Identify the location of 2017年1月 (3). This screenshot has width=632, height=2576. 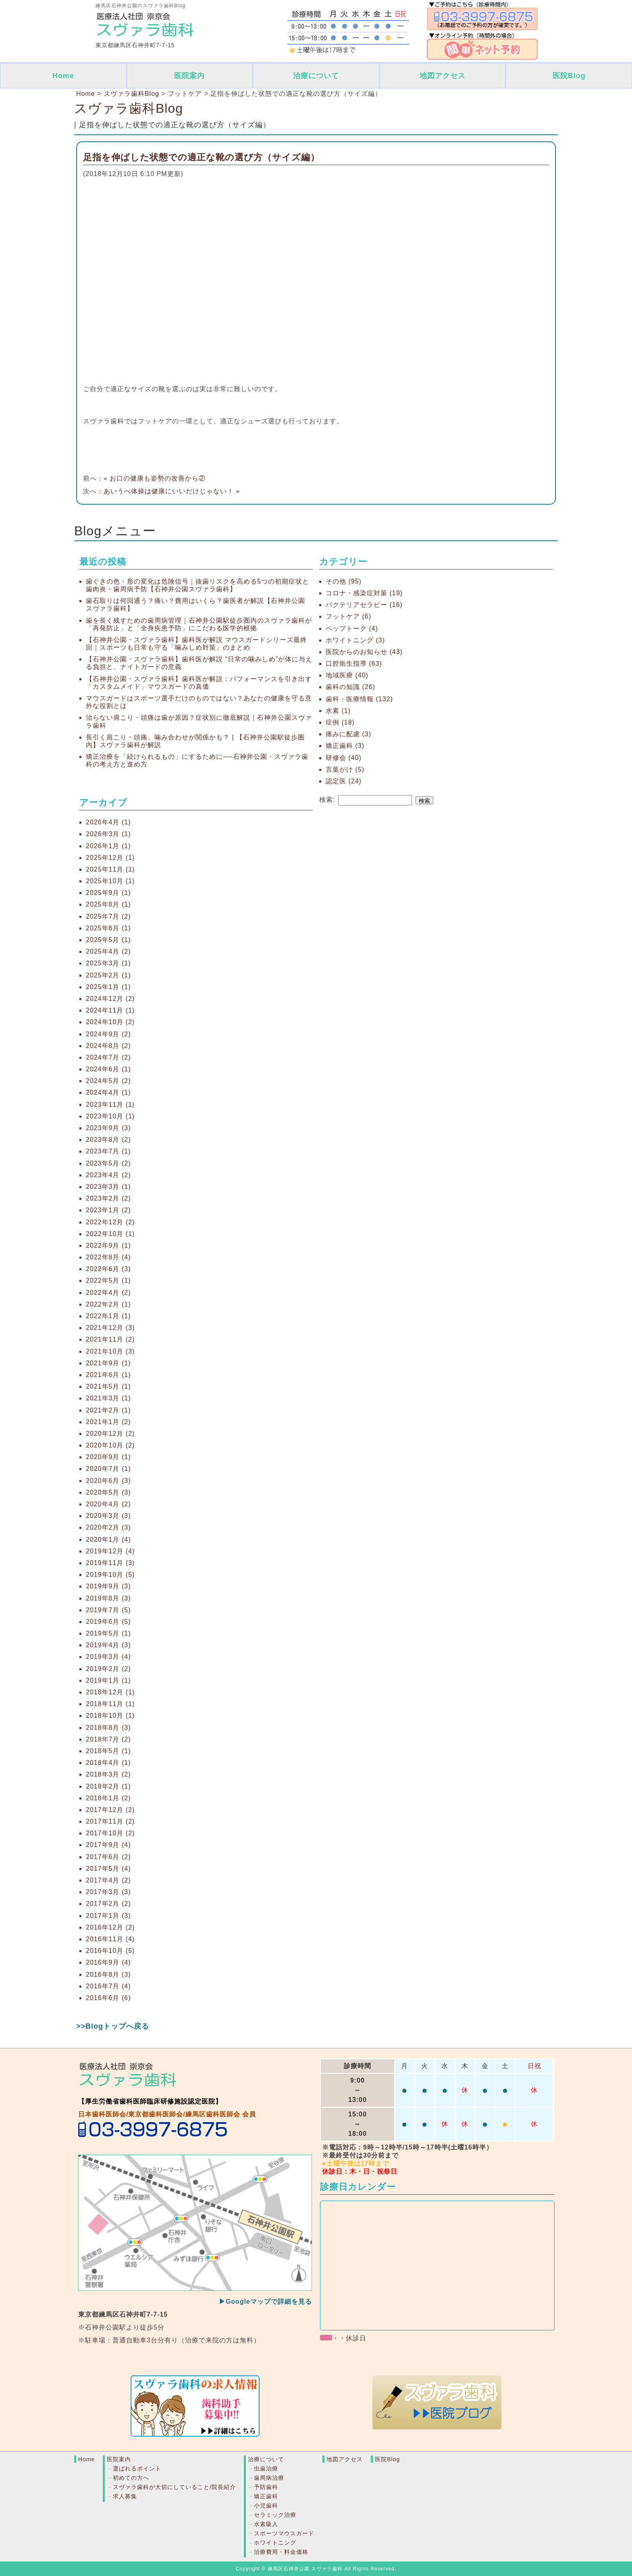
(108, 1915).